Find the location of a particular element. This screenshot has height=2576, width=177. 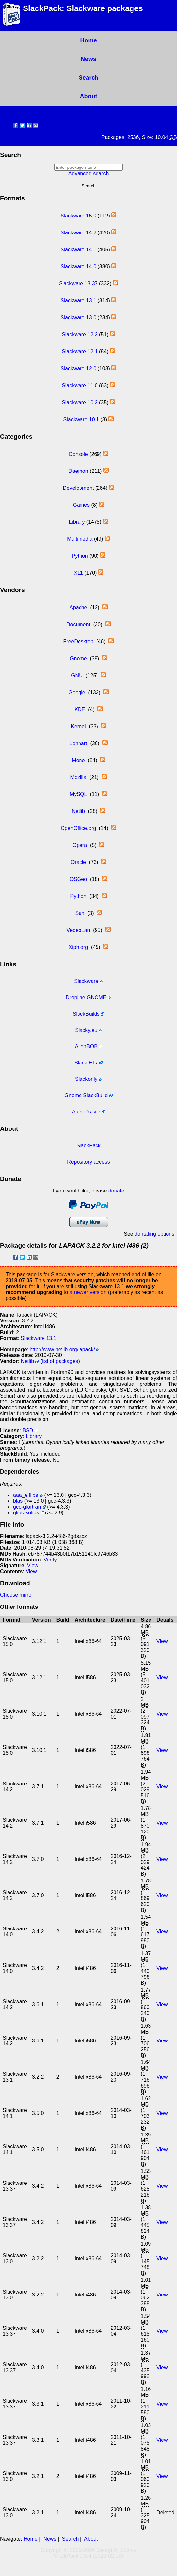

Sun is located at coordinates (79, 913).